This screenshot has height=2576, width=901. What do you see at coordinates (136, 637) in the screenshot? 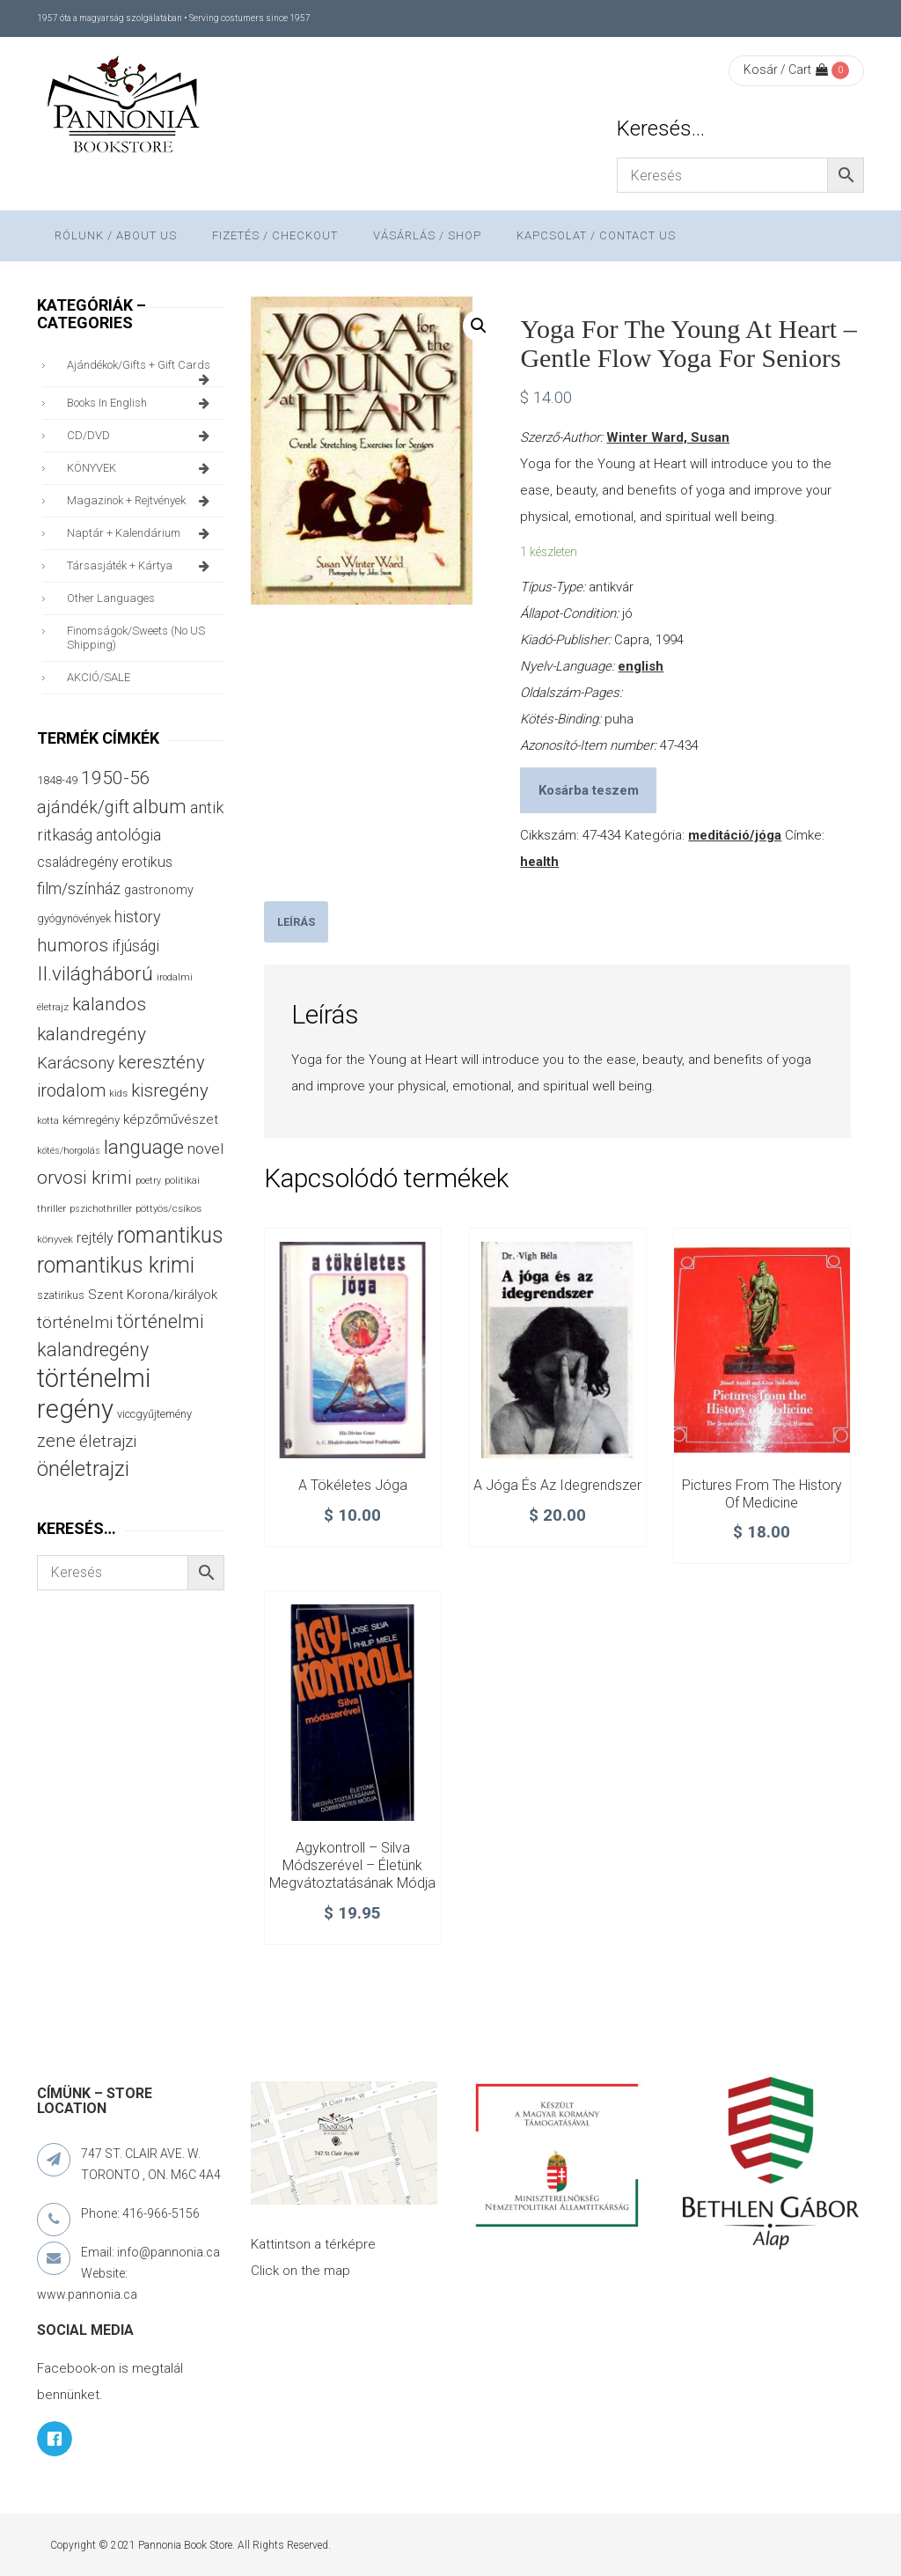
I see `finomságok/sweets (no US shipping)` at bounding box center [136, 637].